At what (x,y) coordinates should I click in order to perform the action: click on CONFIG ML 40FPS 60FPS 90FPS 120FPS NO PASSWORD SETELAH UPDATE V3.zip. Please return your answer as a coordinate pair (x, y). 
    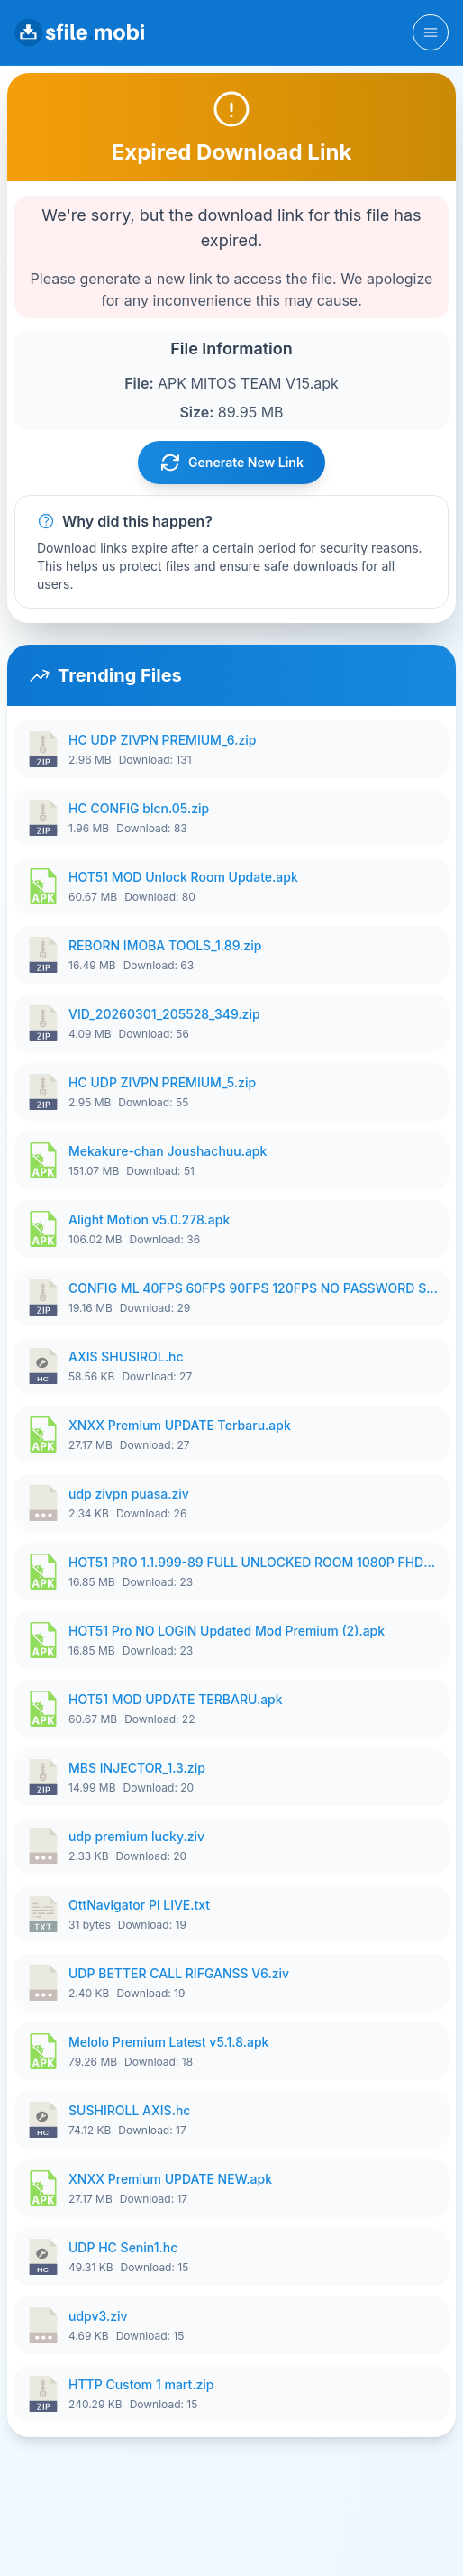
    Looking at the image, I should click on (253, 1288).